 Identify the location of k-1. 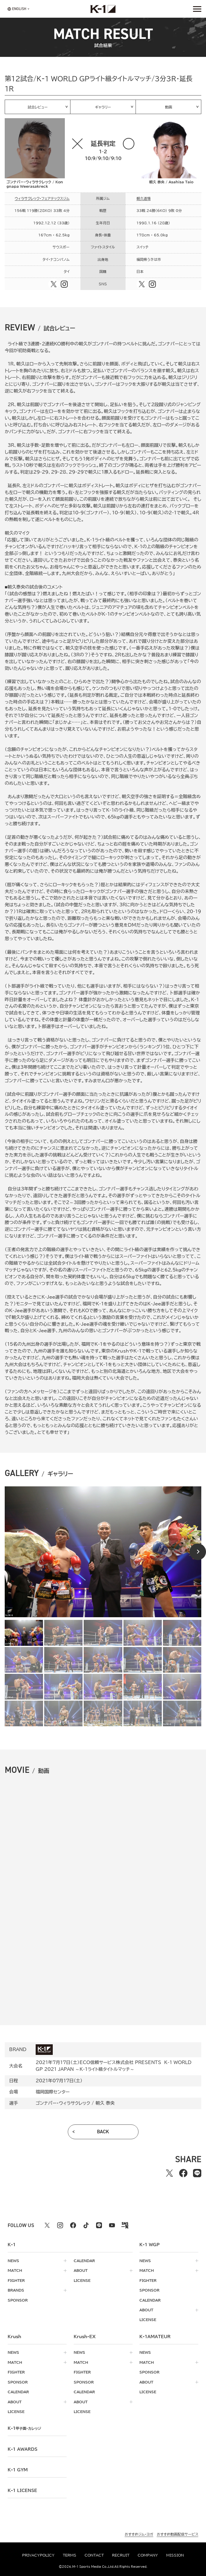
(24, 2428).